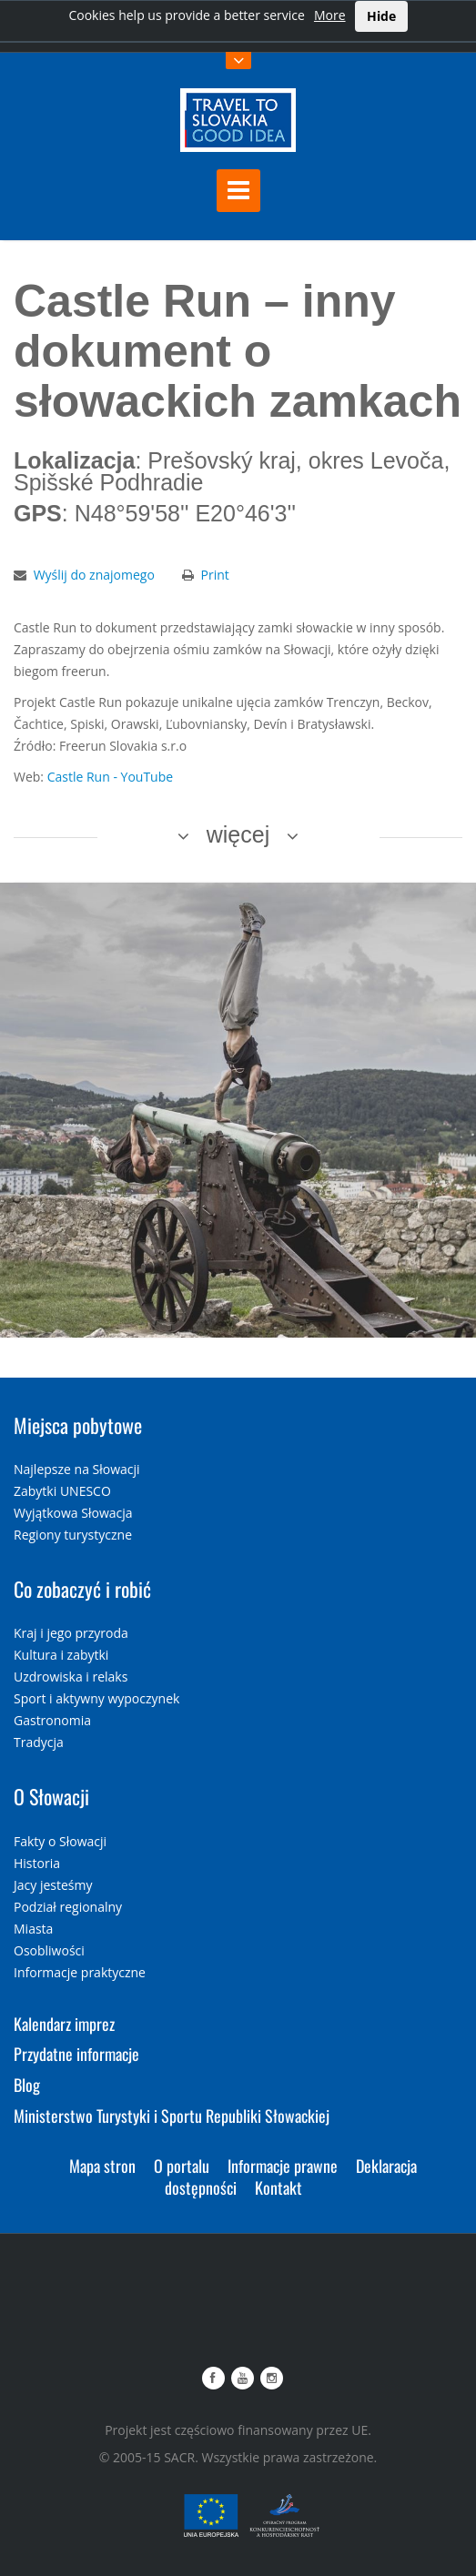 The image size is (476, 2576). Describe the element at coordinates (76, 2054) in the screenshot. I see `Przydatne informacje` at that location.